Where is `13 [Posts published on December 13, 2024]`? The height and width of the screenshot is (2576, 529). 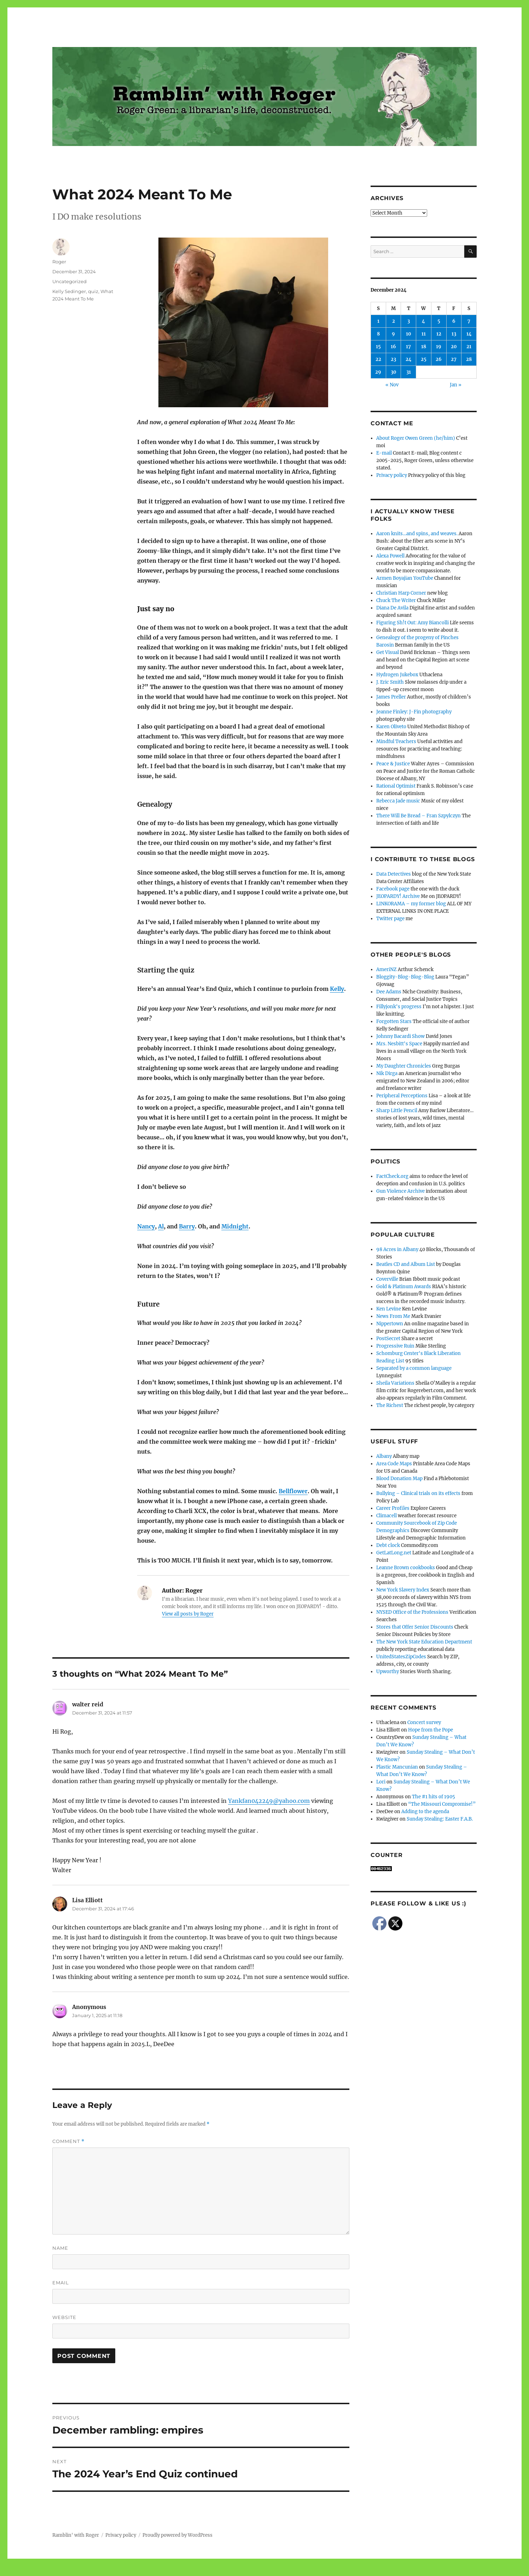 13 [Posts published on December 13, 2024] is located at coordinates (454, 334).